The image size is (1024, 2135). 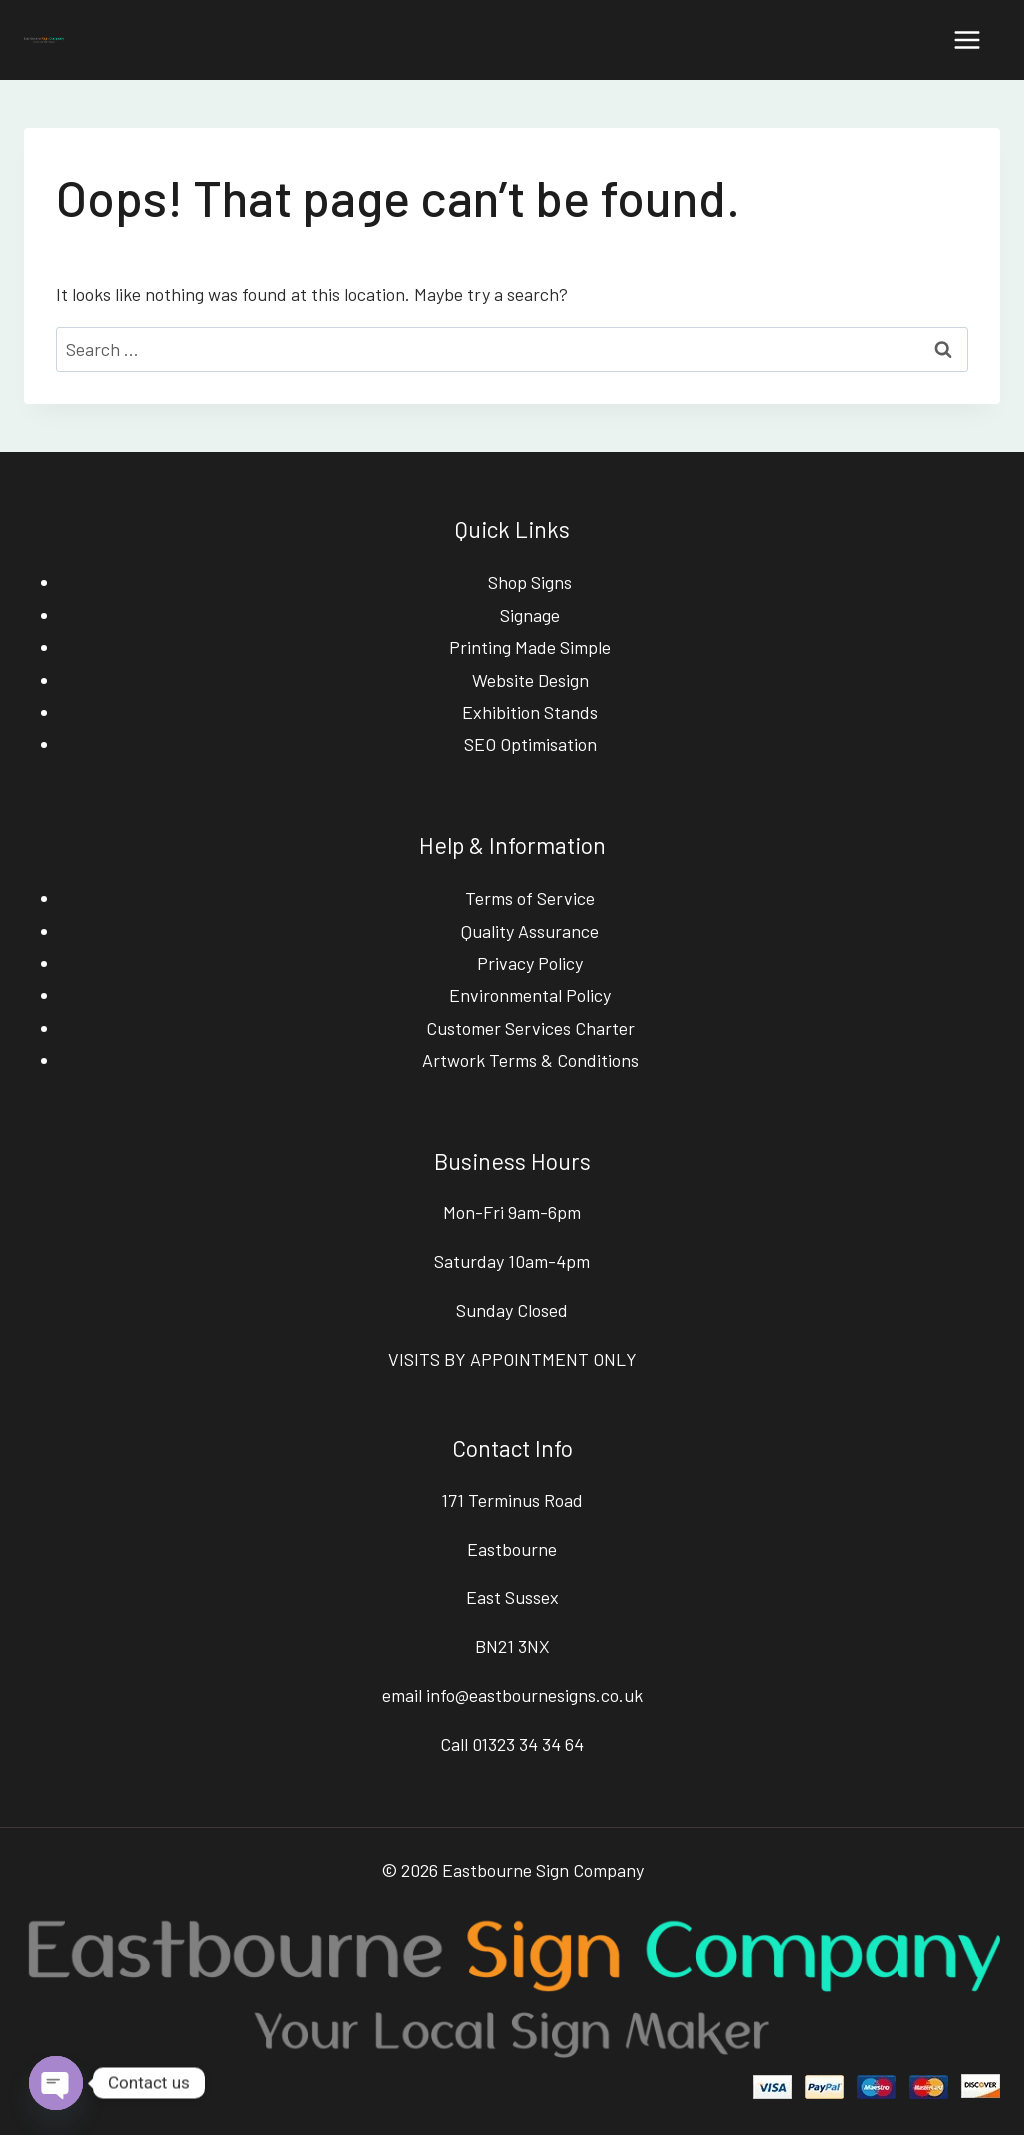 What do you see at coordinates (530, 898) in the screenshot?
I see `Terms of Service` at bounding box center [530, 898].